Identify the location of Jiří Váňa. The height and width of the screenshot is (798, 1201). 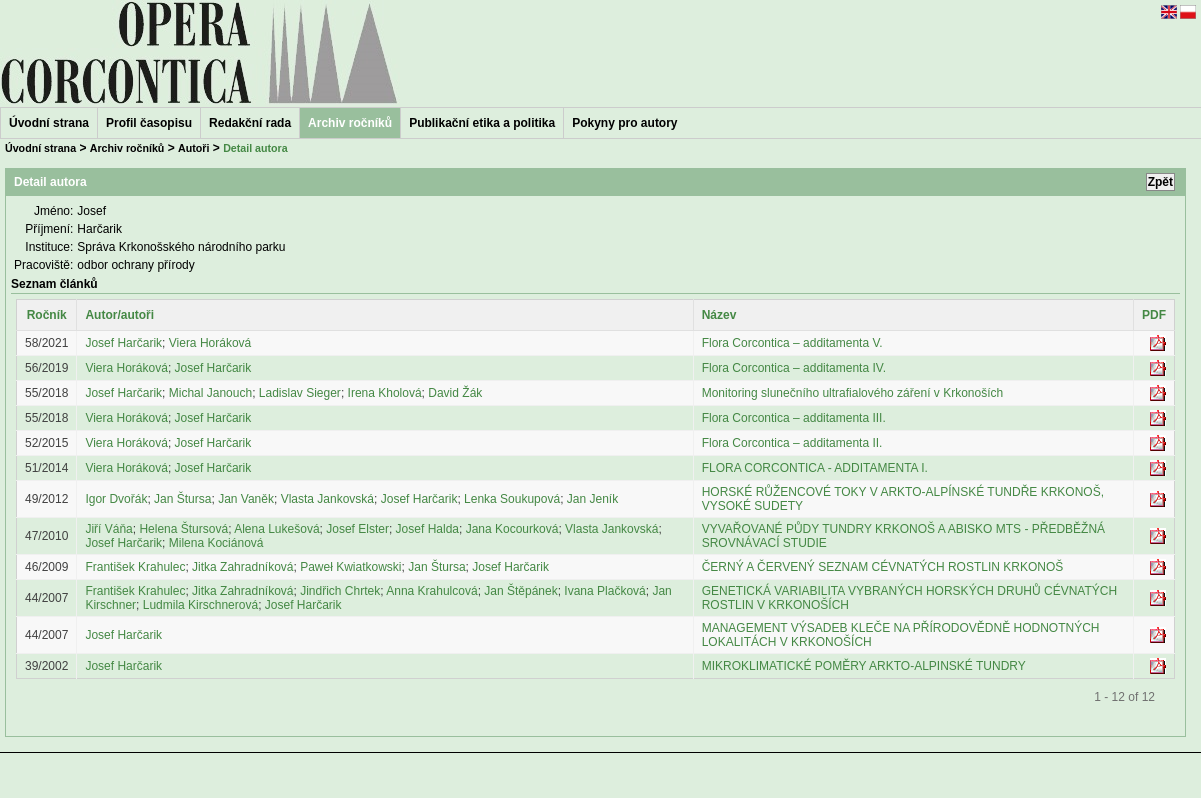
(108, 529).